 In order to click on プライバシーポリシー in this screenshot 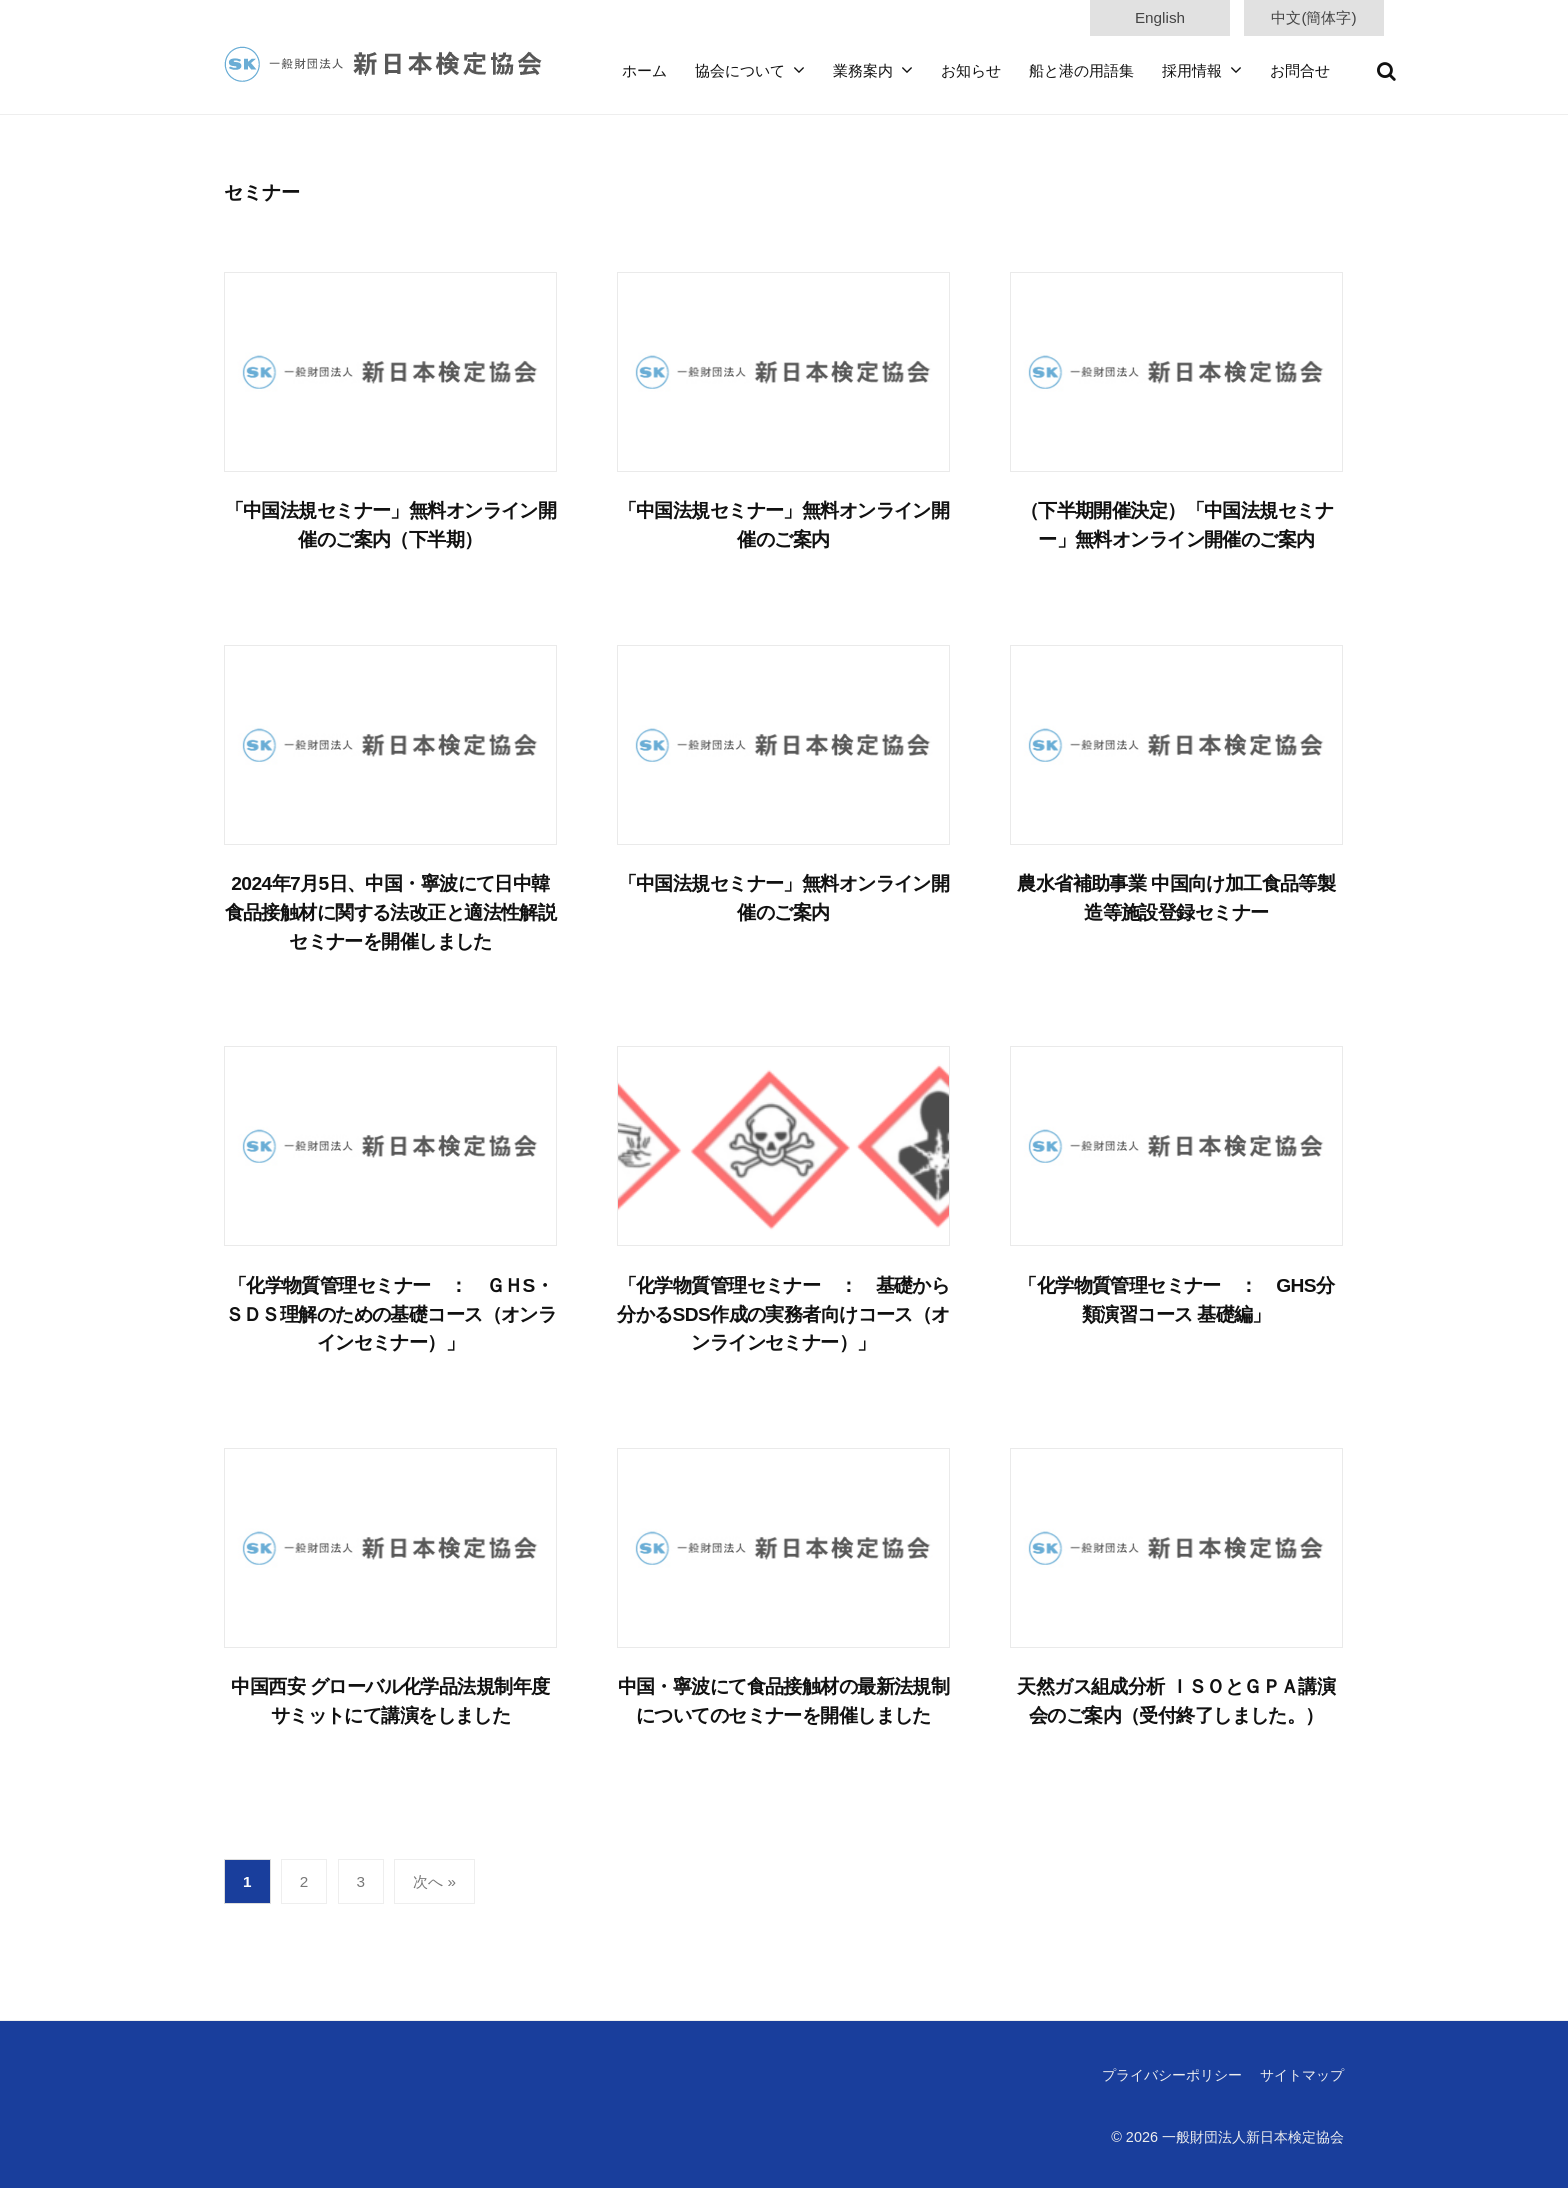, I will do `click(1172, 2075)`.